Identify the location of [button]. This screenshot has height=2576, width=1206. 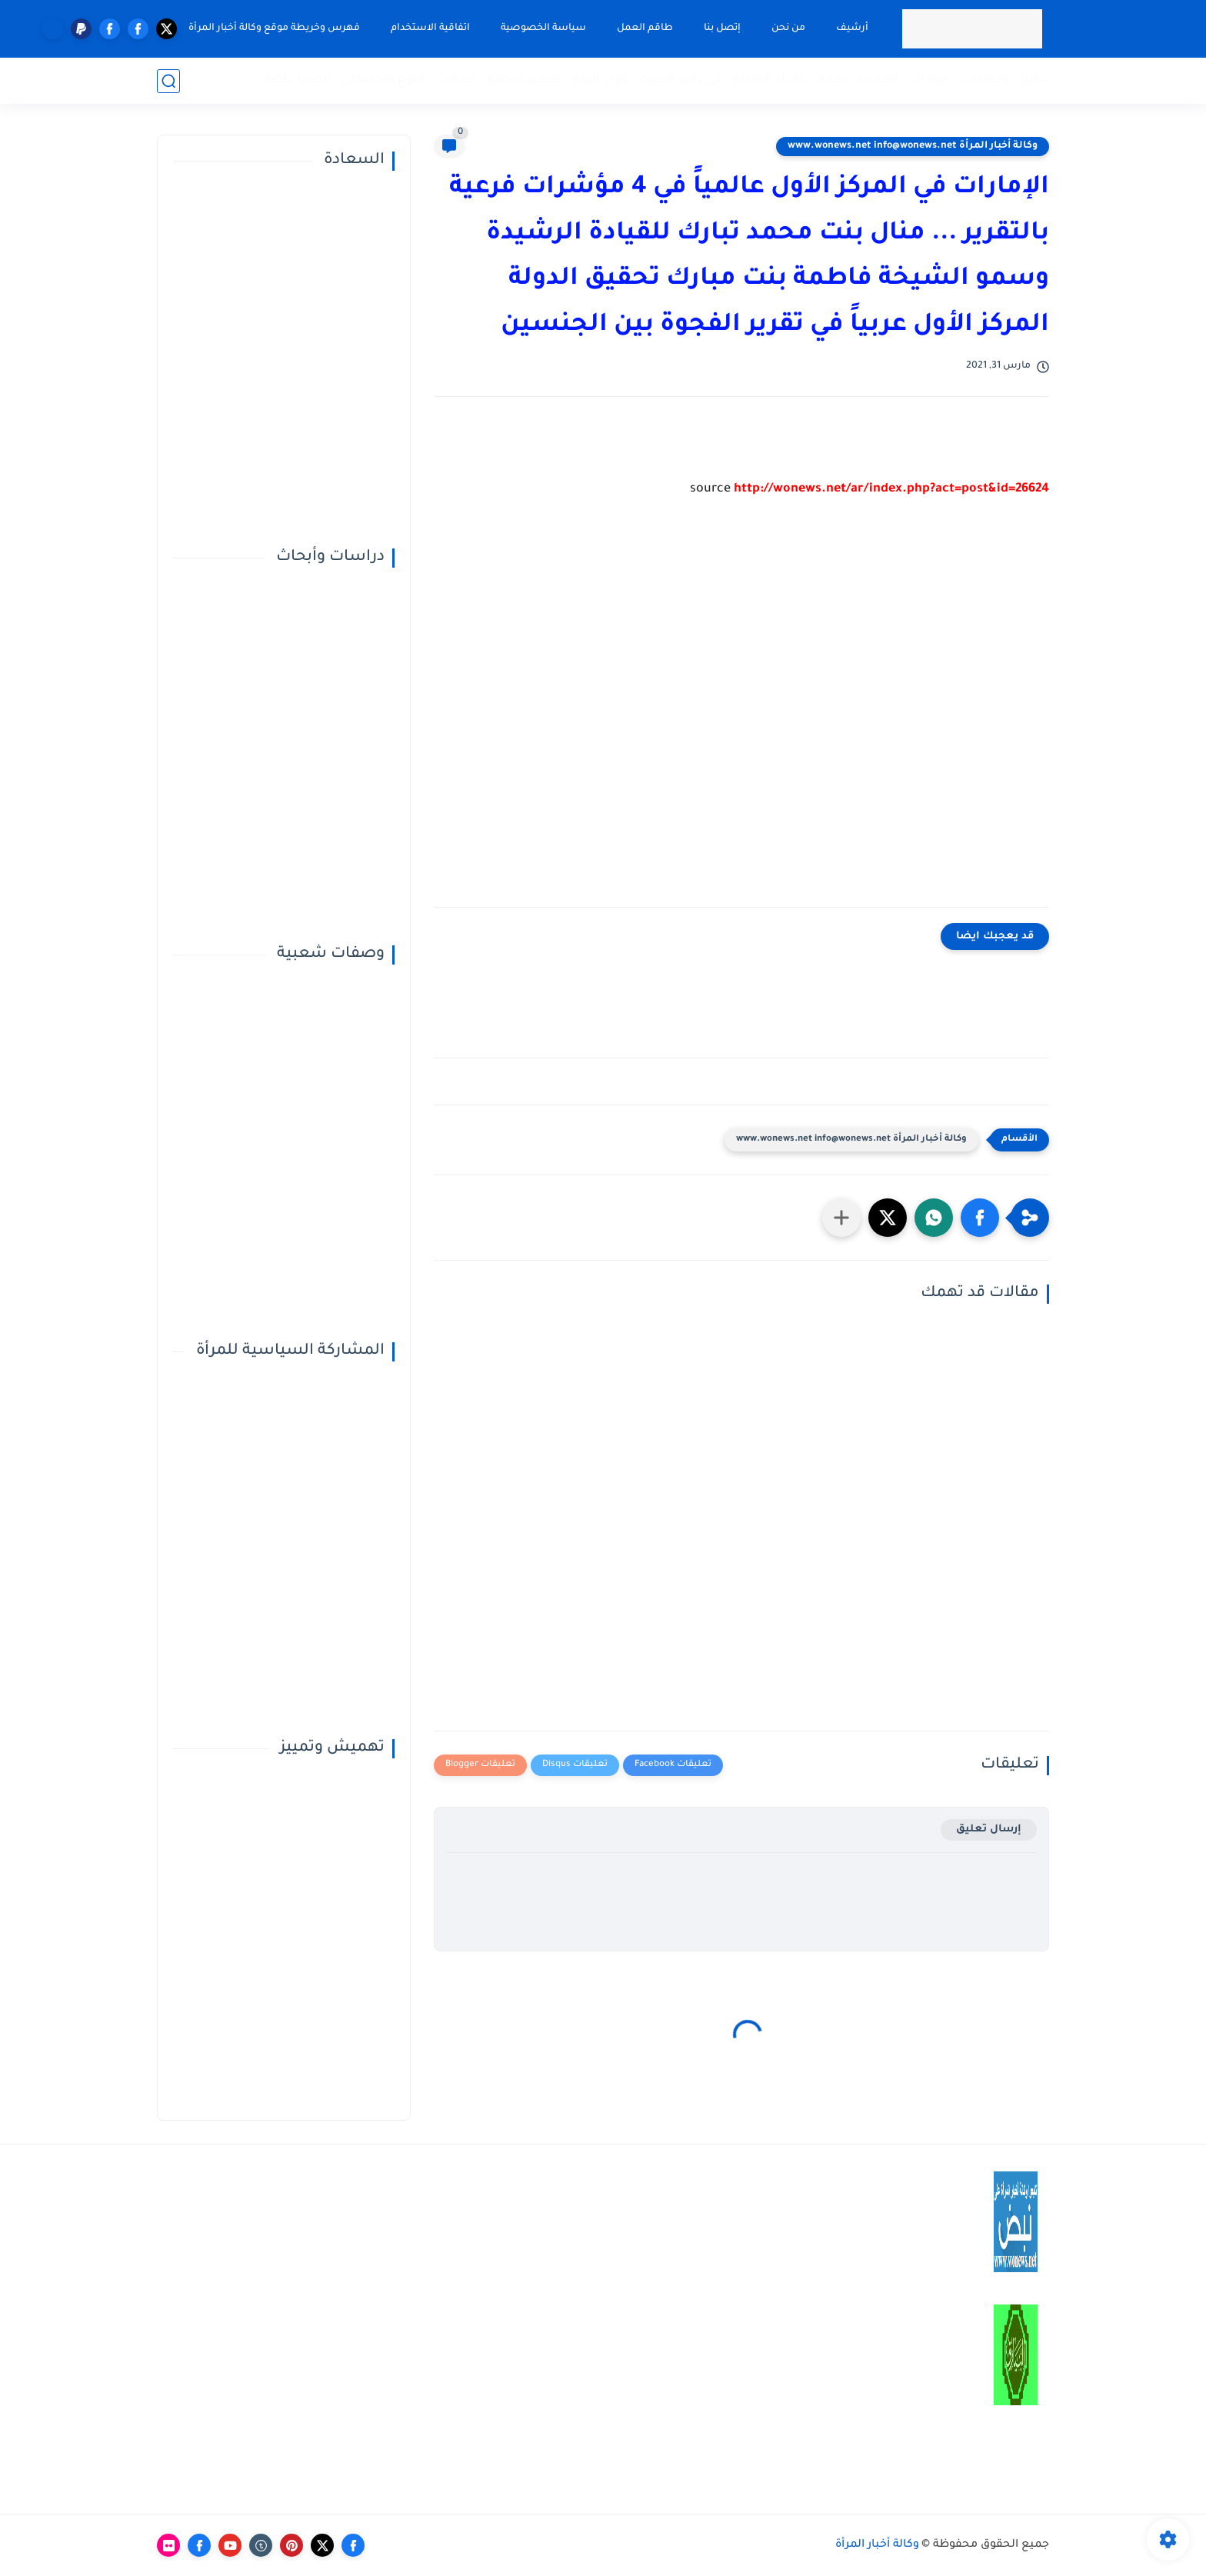
(980, 1217).